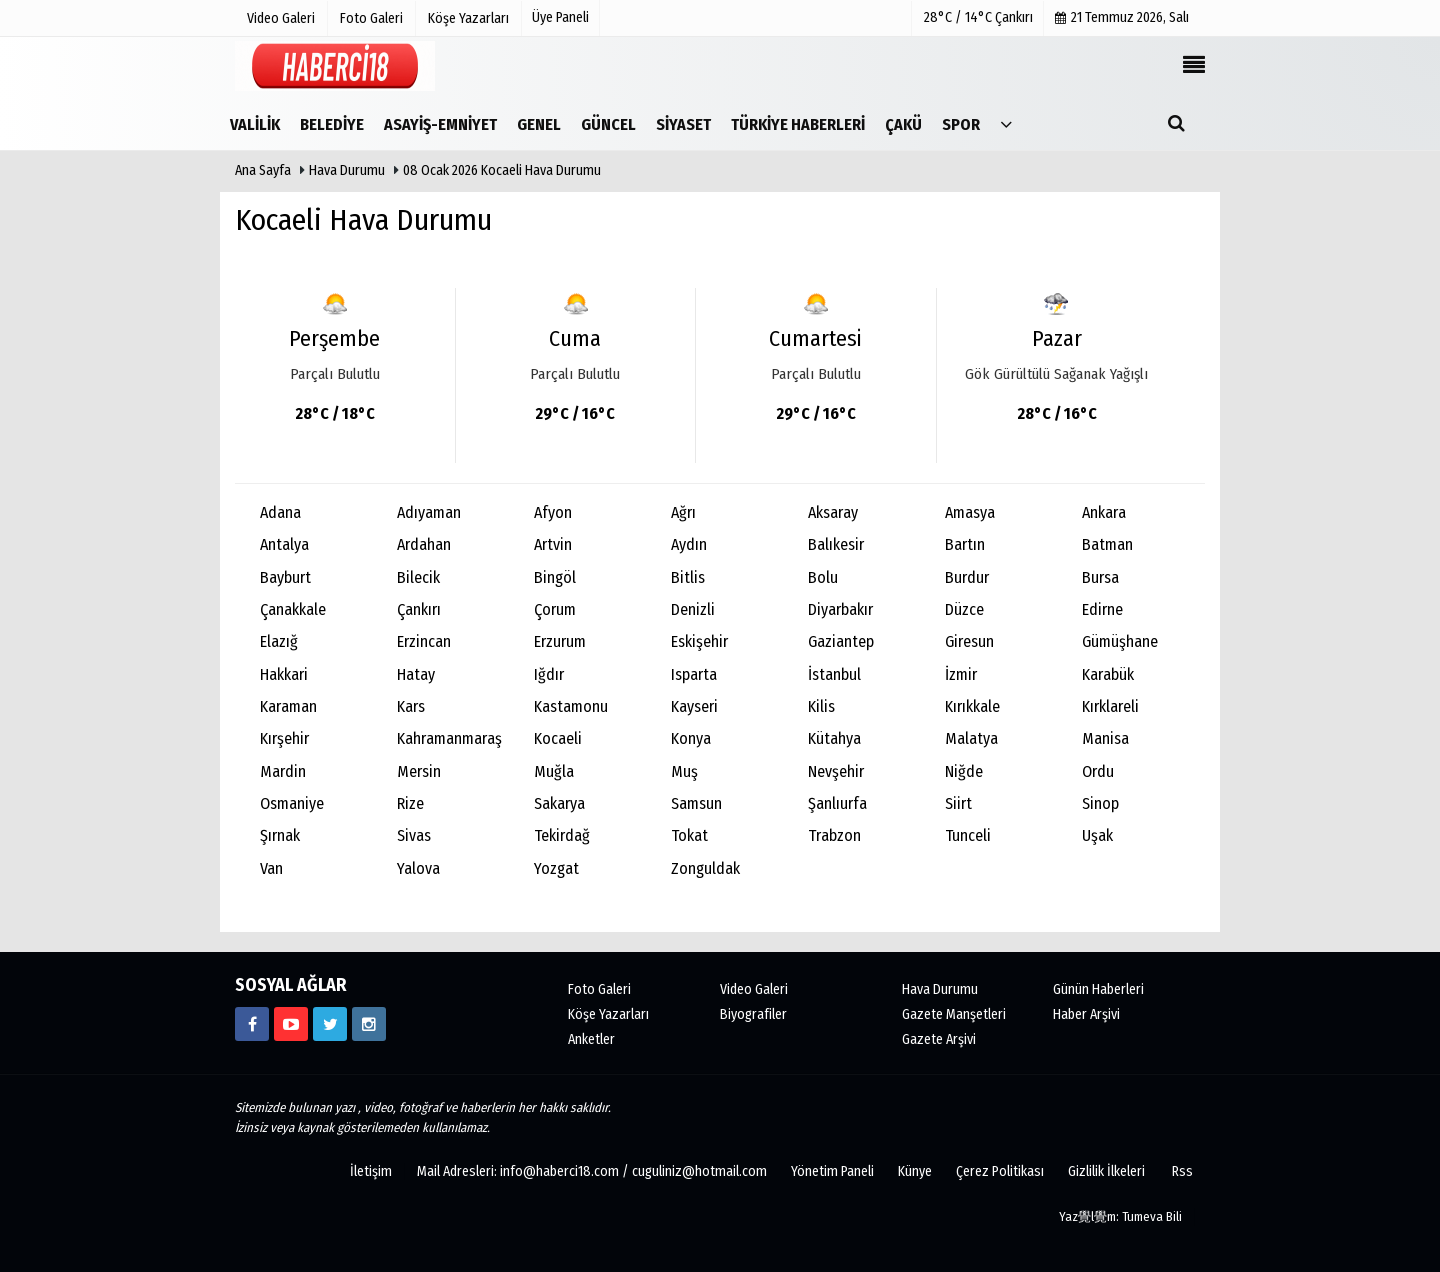  I want to click on Kocaeli, so click(558, 738).